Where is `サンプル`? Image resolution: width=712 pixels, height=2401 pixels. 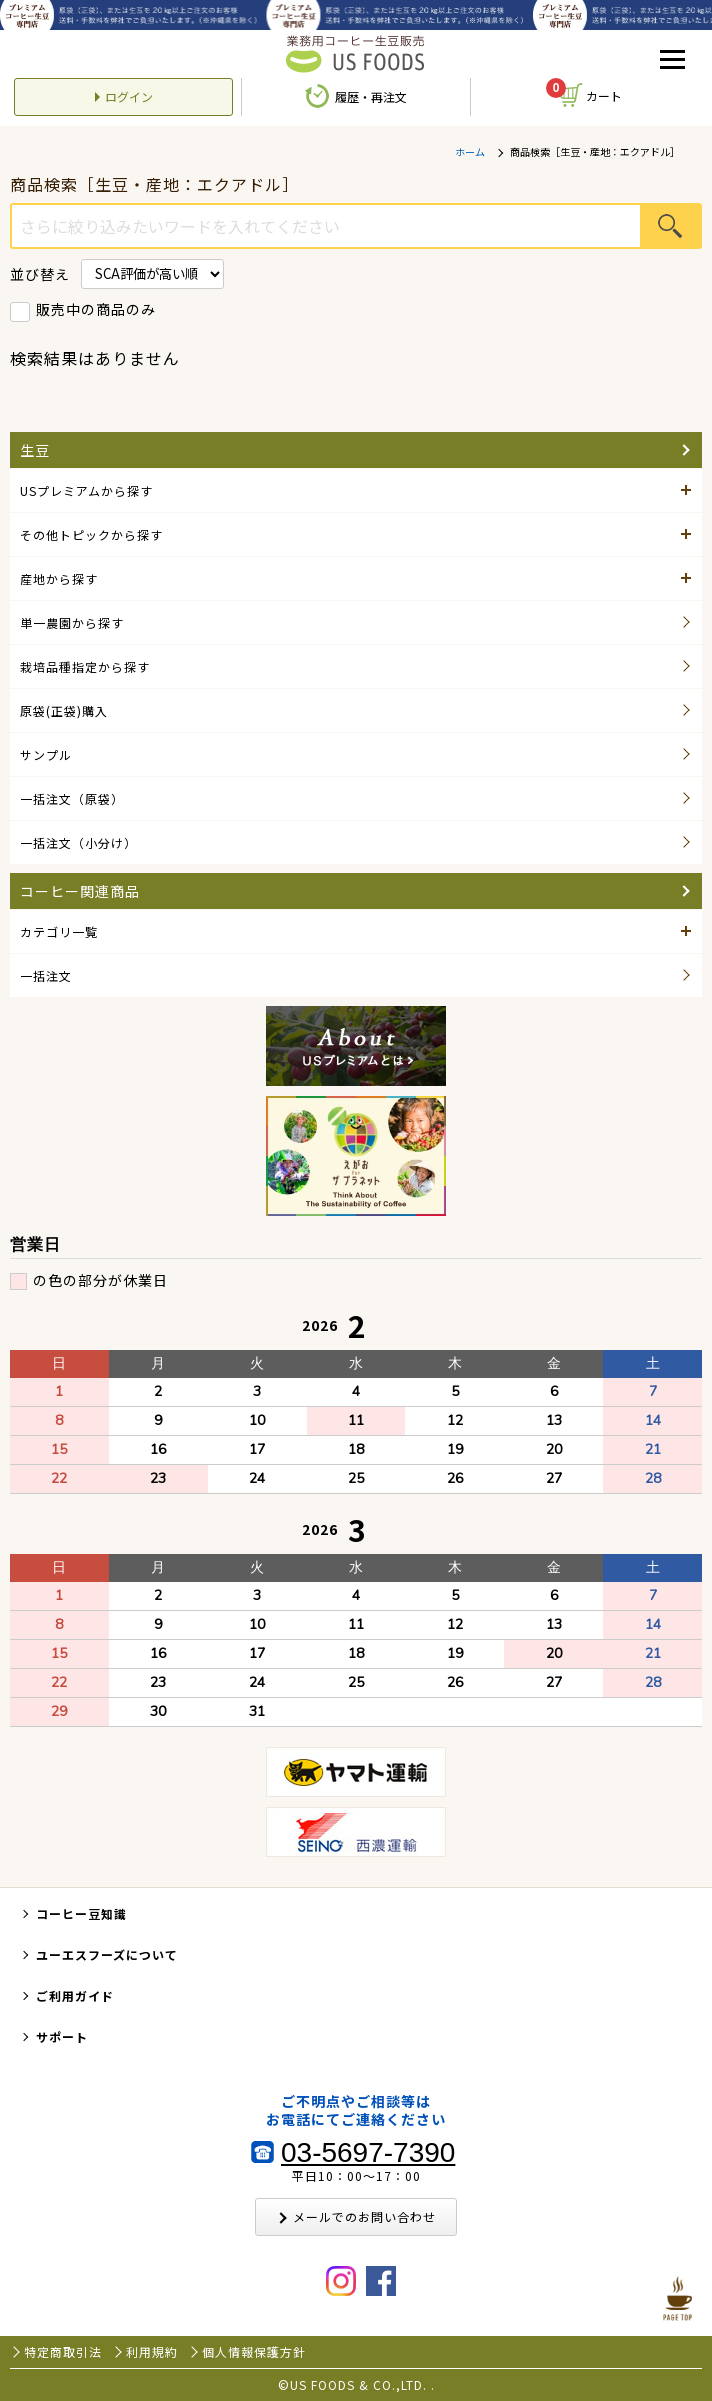
サンプル is located at coordinates (46, 754).